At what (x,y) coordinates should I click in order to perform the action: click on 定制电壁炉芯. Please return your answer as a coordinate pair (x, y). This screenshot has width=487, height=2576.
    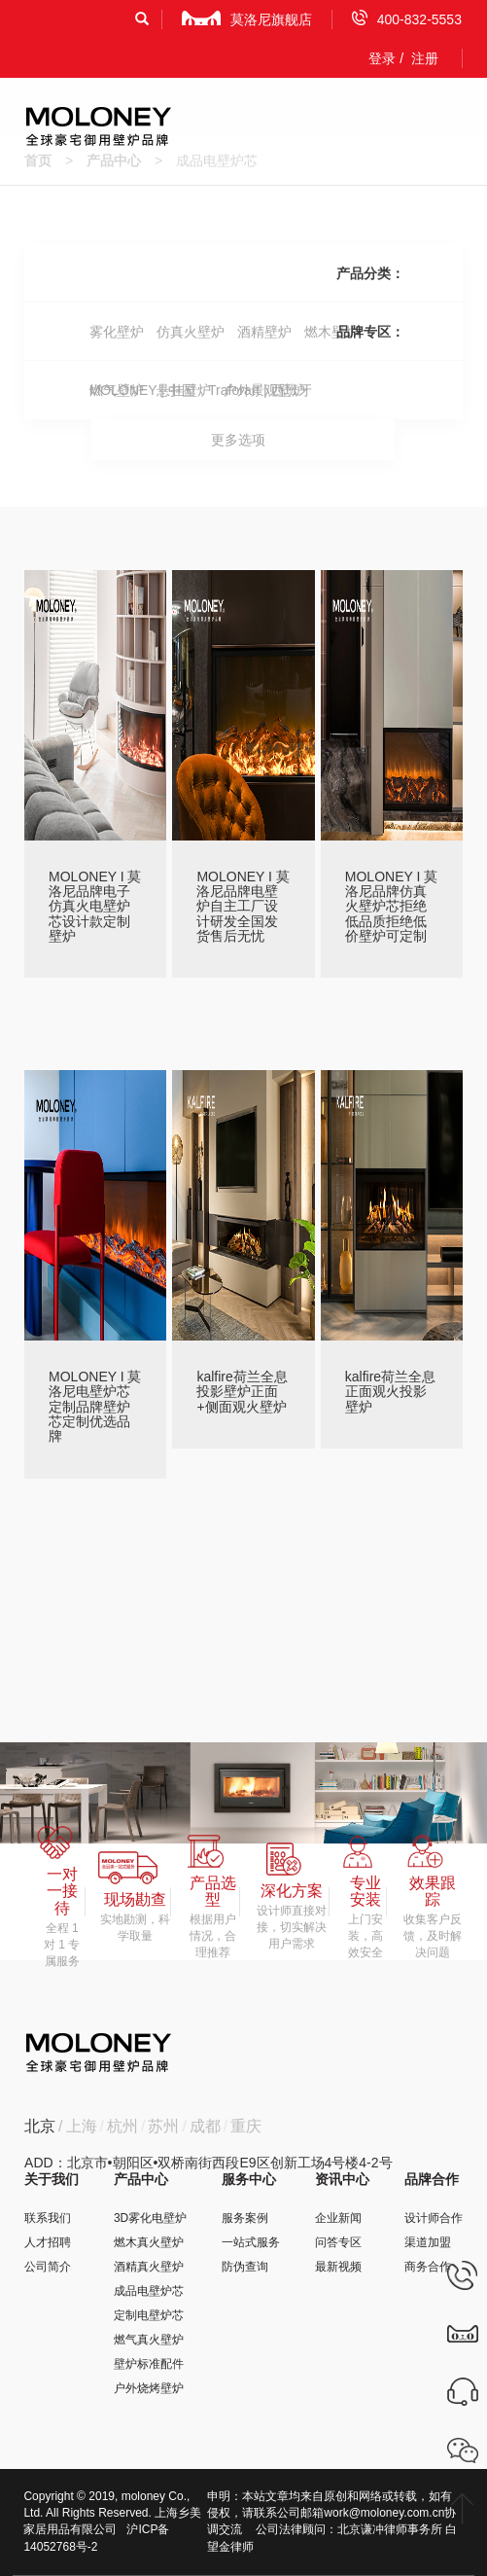
    Looking at the image, I should click on (149, 2315).